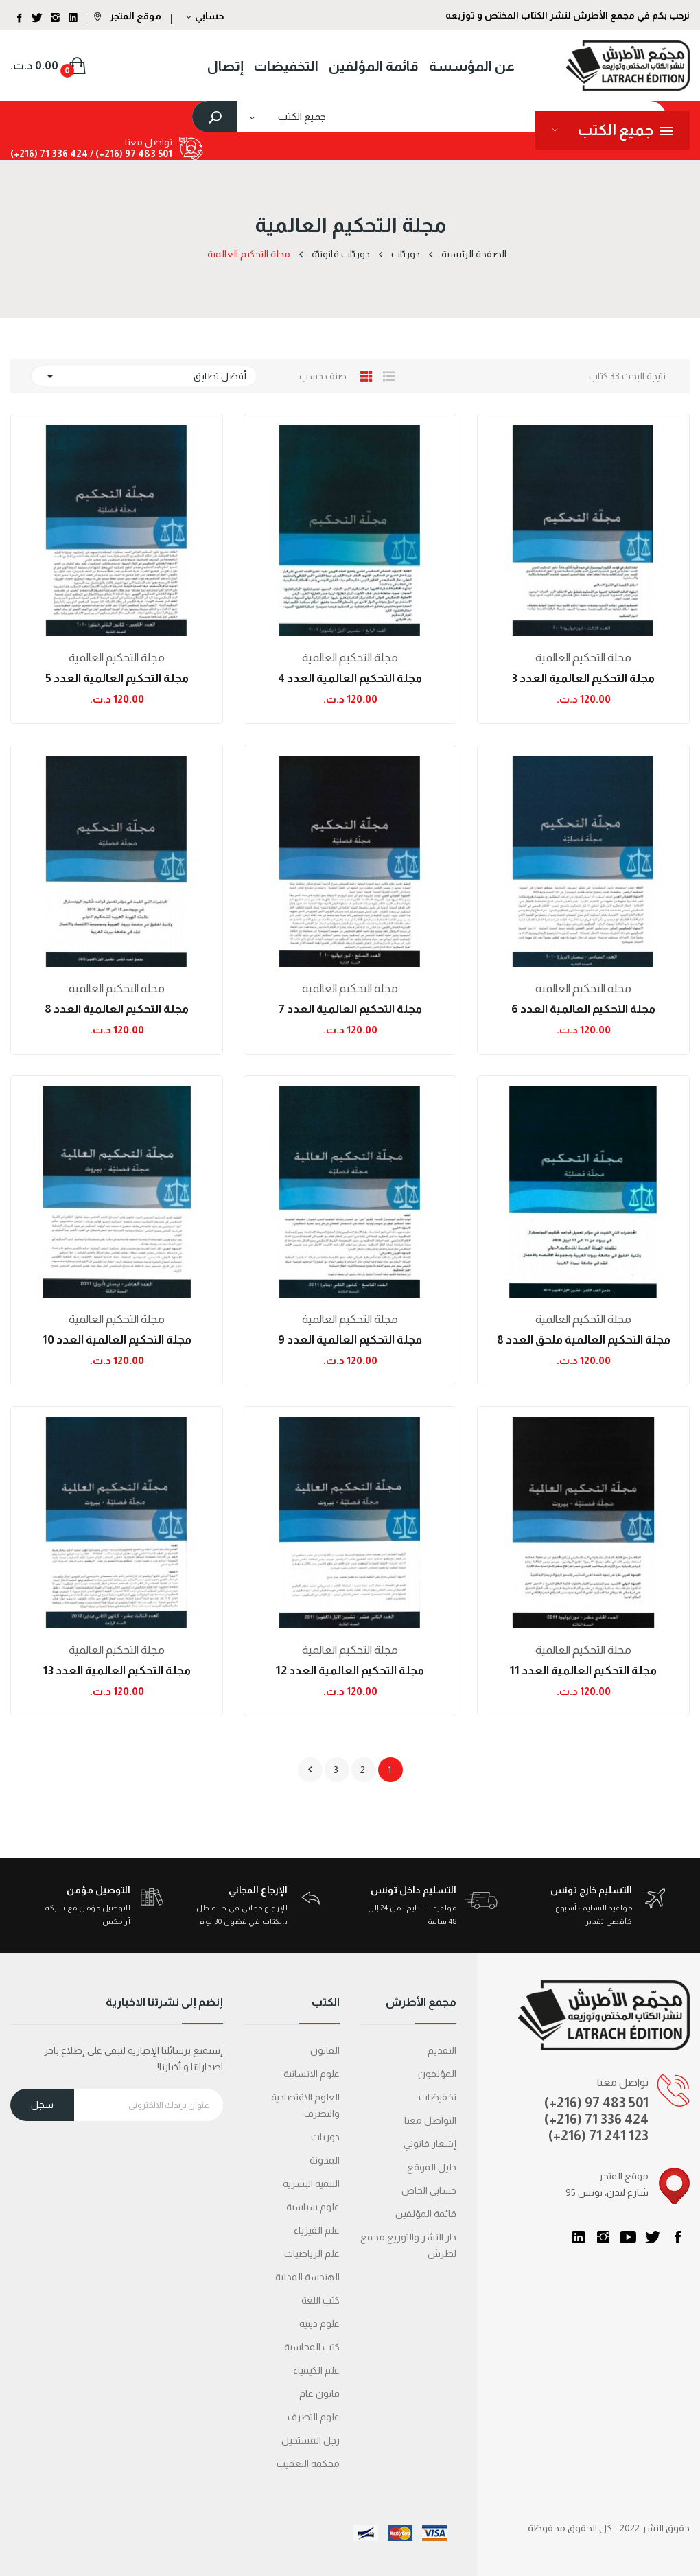 Image resolution: width=700 pixels, height=2576 pixels. What do you see at coordinates (144, 376) in the screenshot?
I see `أفضل تطابق` at bounding box center [144, 376].